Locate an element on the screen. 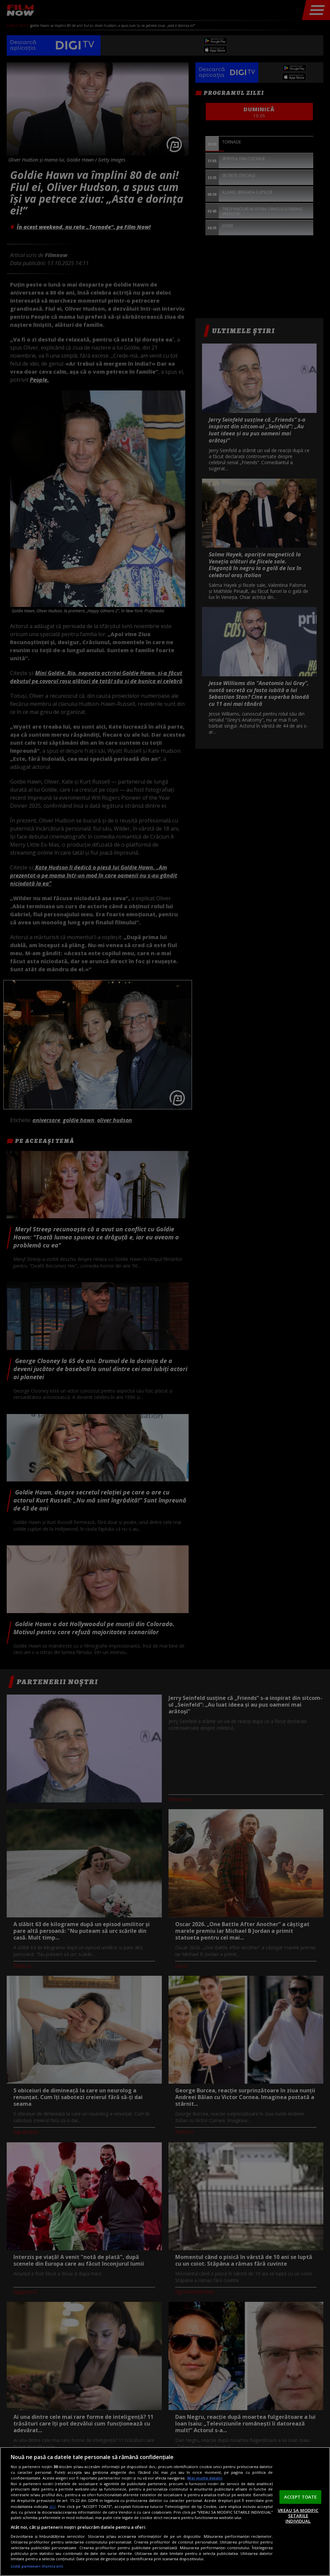  aici is located at coordinates (52, 2506).